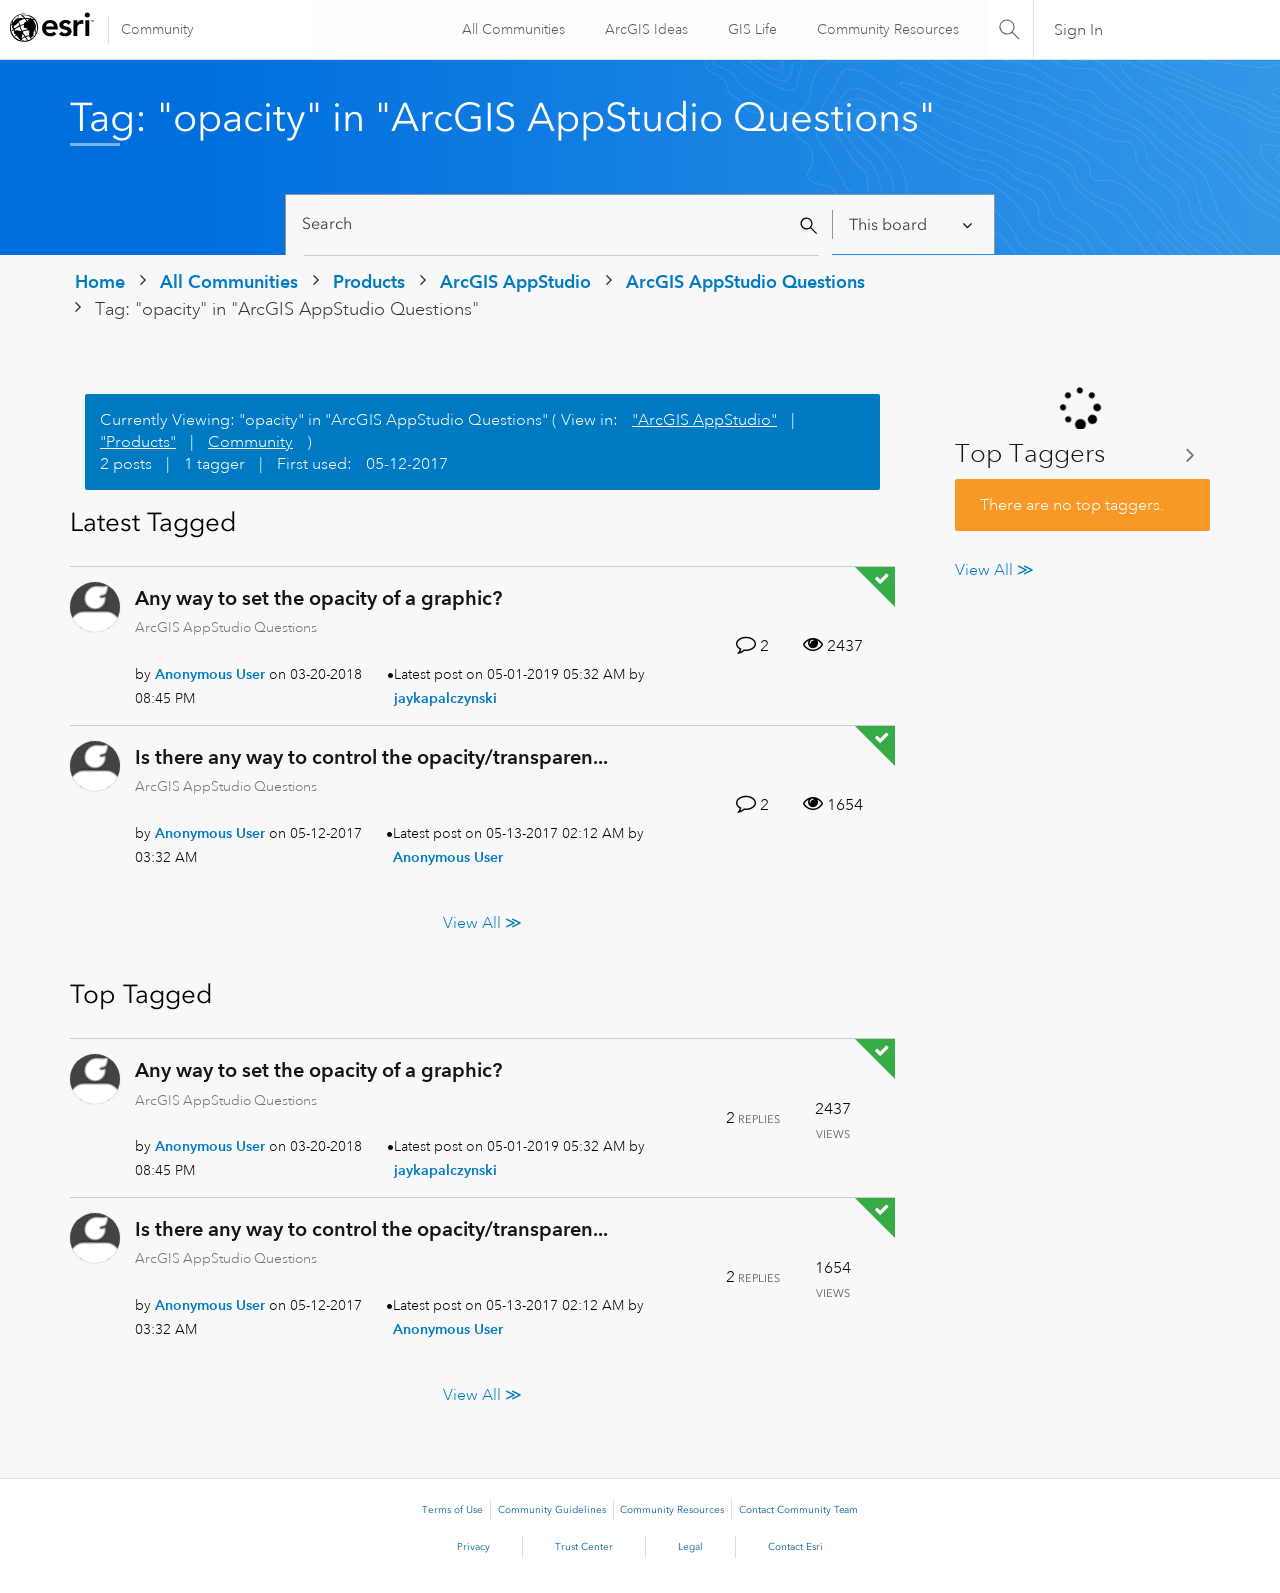 The height and width of the screenshot is (1593, 1280). I want to click on [Search], so click(561, 224).